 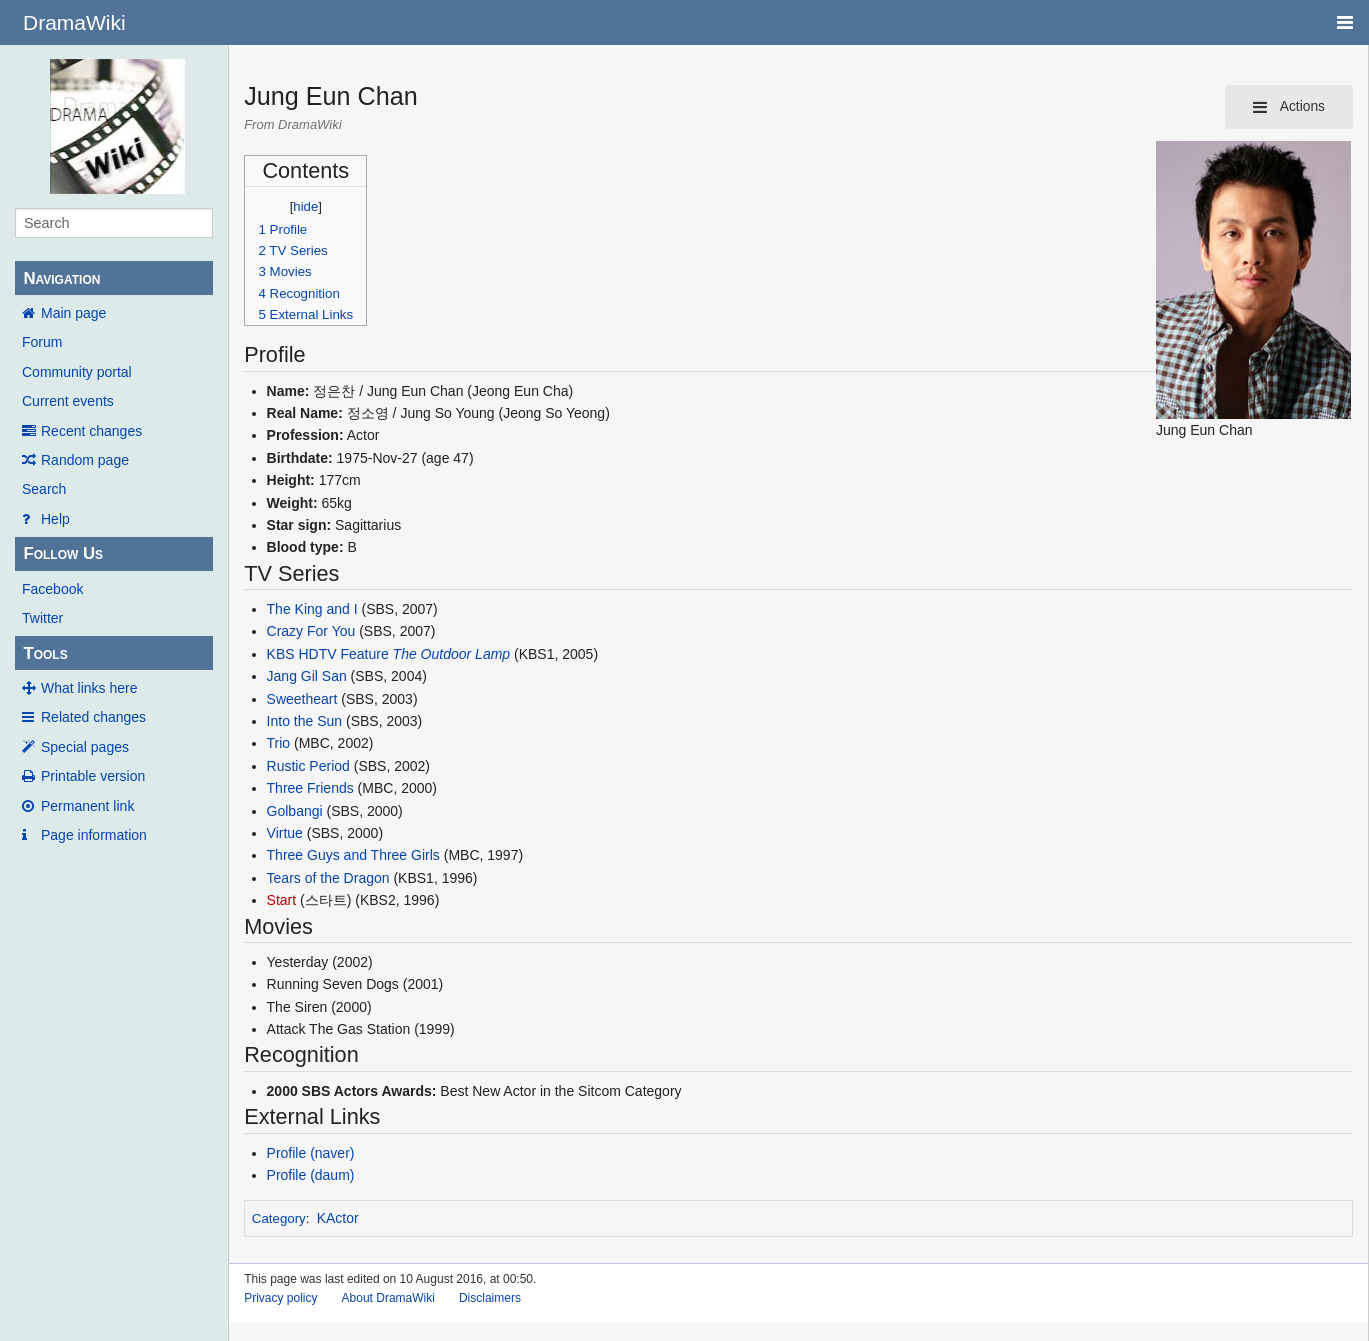 What do you see at coordinates (279, 743) in the screenshot?
I see `Trio` at bounding box center [279, 743].